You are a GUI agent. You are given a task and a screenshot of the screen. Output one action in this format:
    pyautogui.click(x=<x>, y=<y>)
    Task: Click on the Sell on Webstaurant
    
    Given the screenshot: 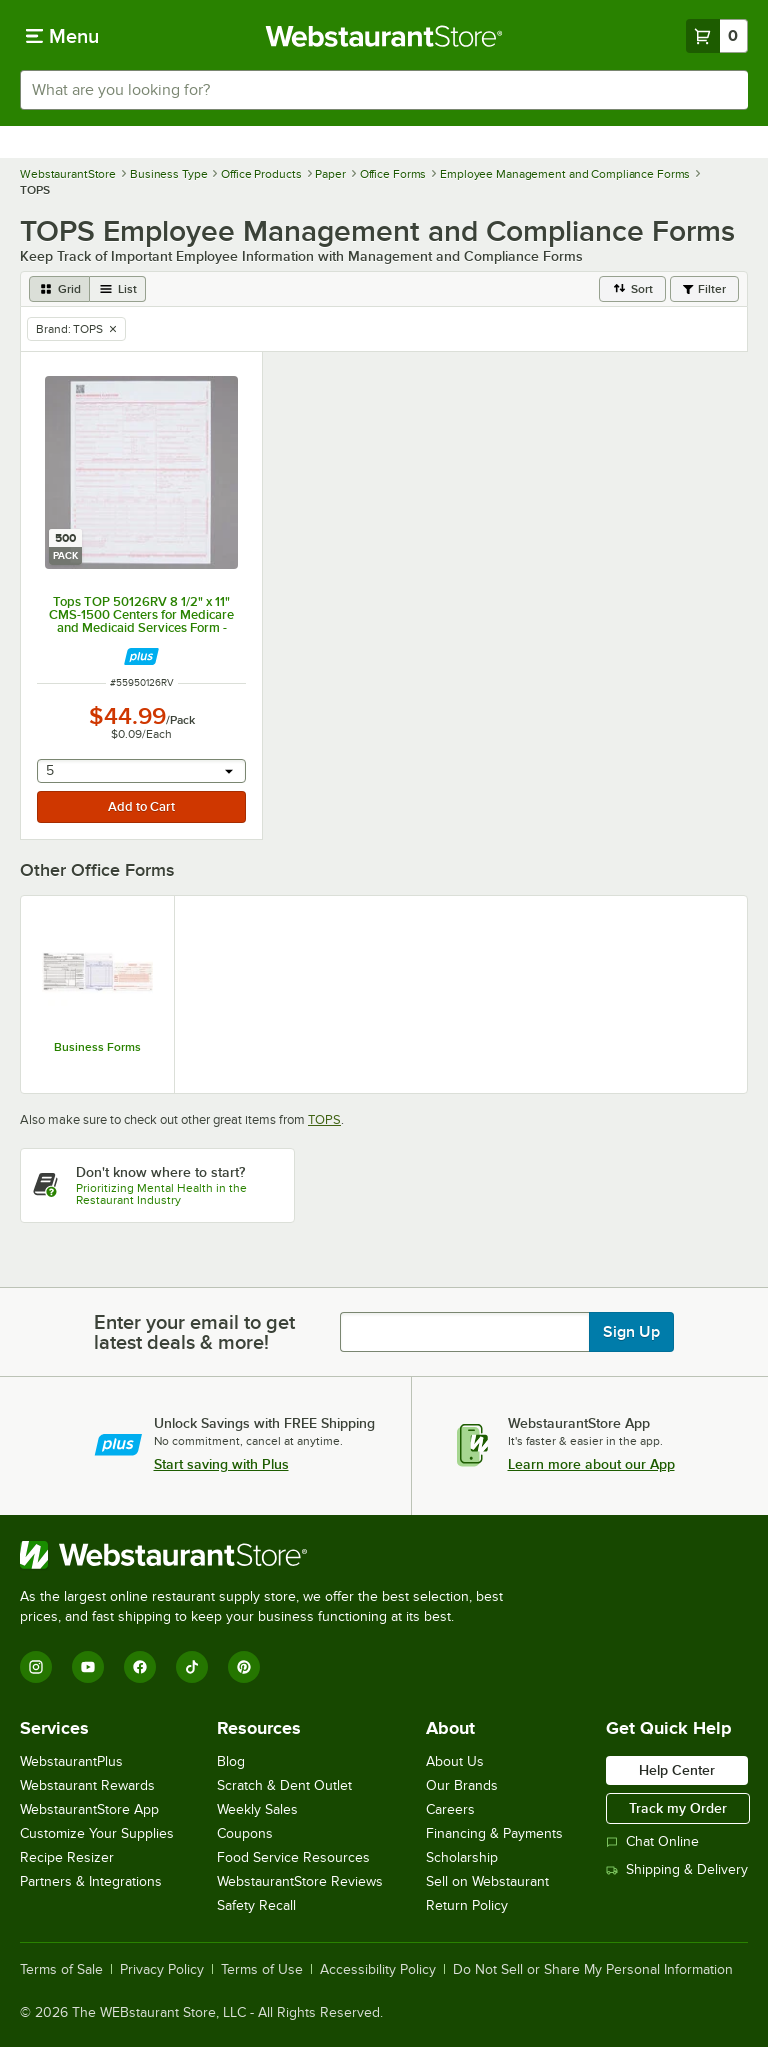 What is the action you would take?
    pyautogui.click(x=487, y=1881)
    